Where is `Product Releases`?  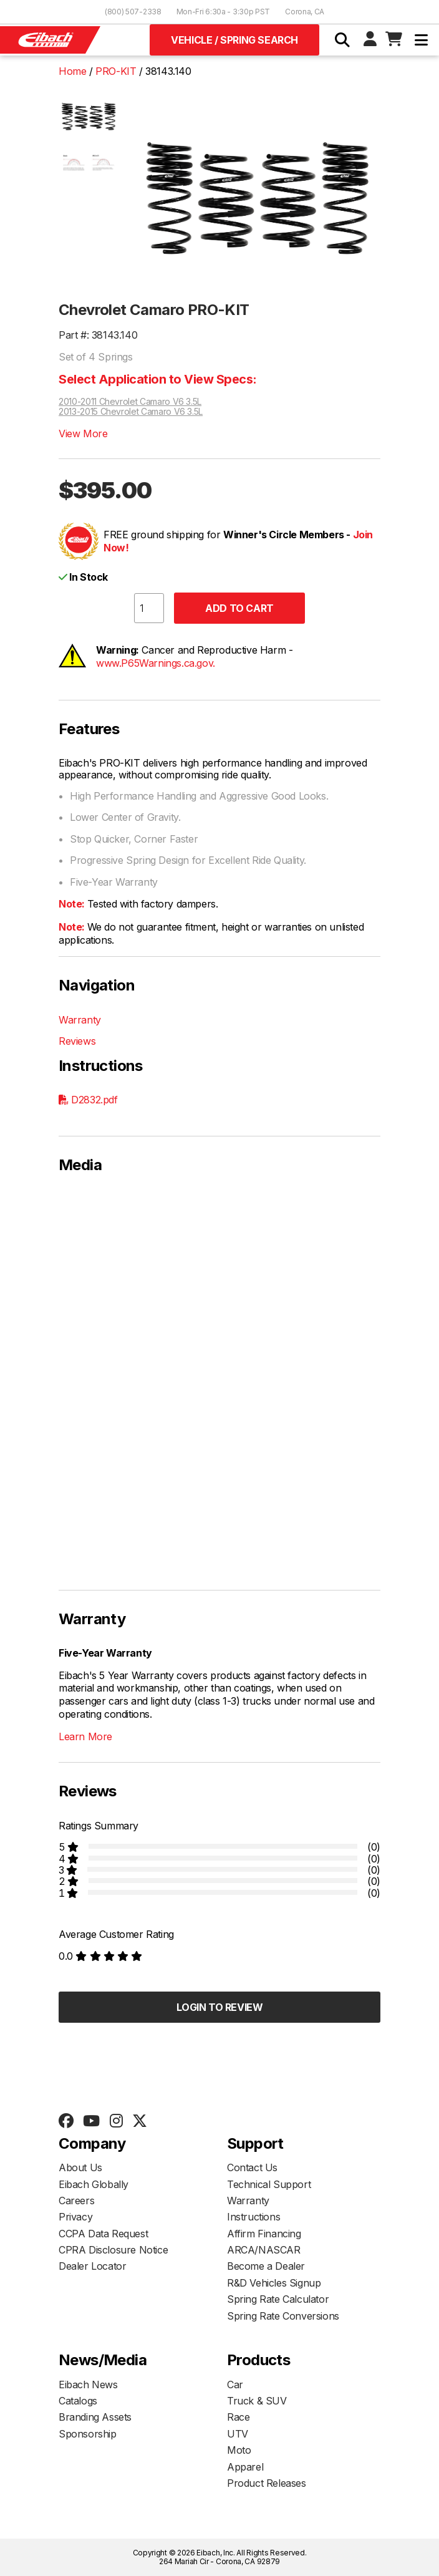
Product Releases is located at coordinates (266, 2483).